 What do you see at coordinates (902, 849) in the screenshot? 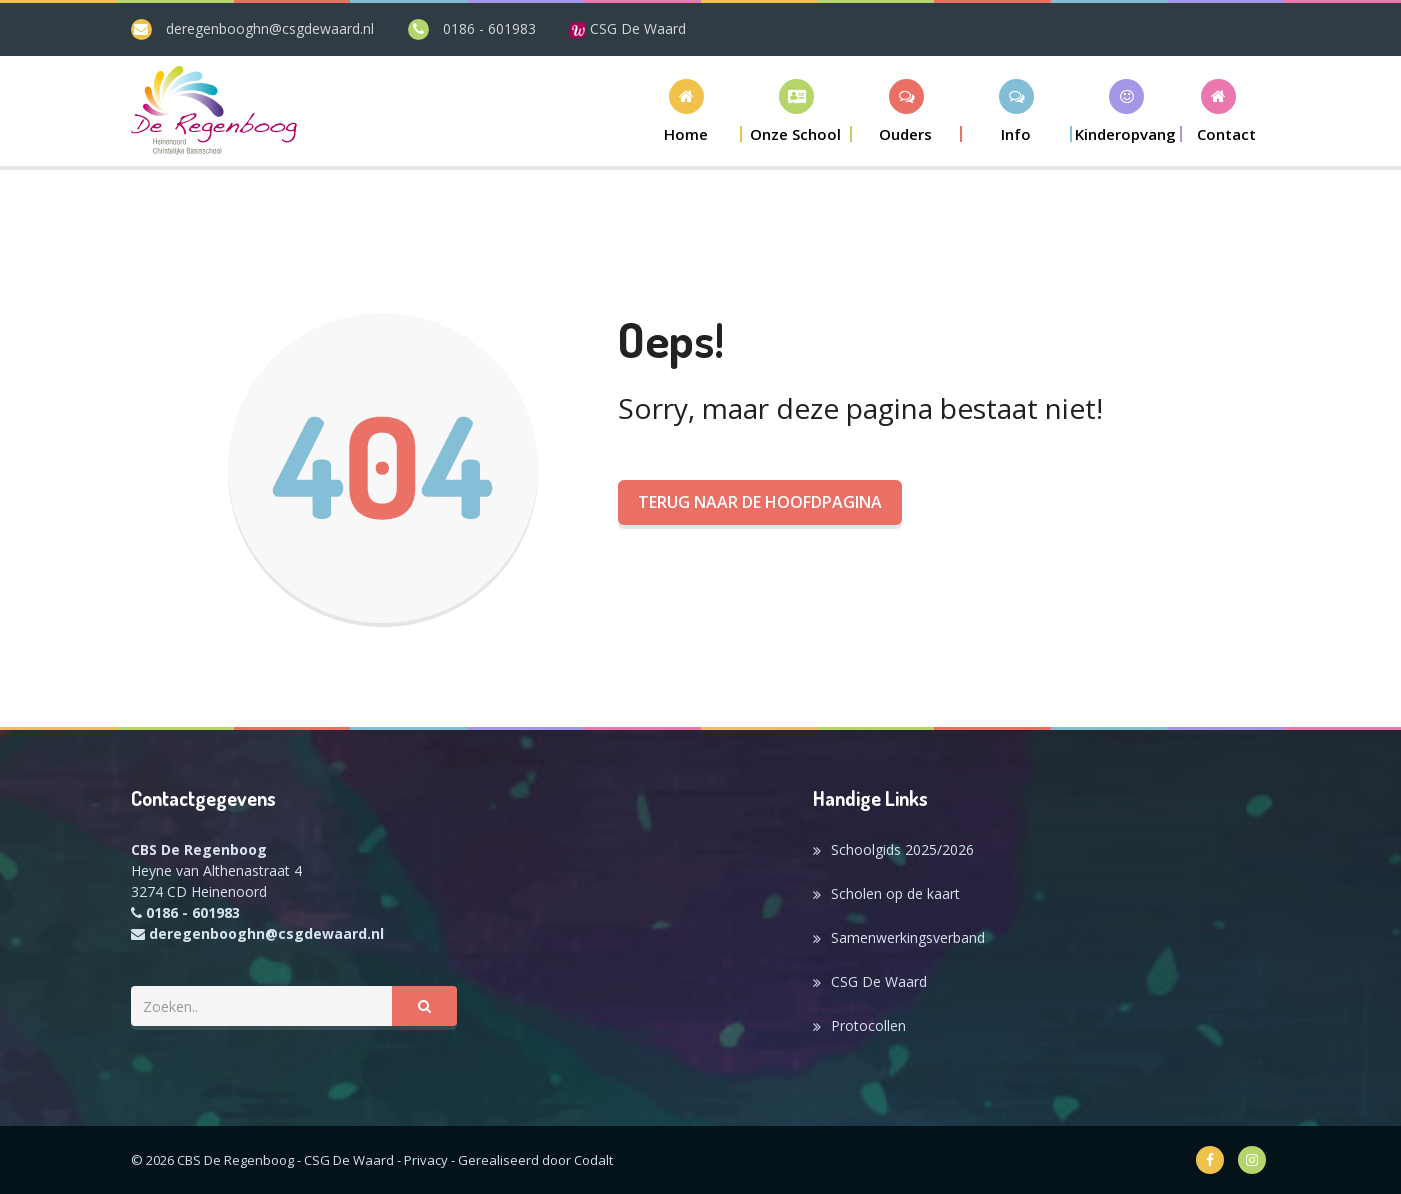
I see `Schoolgids 2025/2026` at bounding box center [902, 849].